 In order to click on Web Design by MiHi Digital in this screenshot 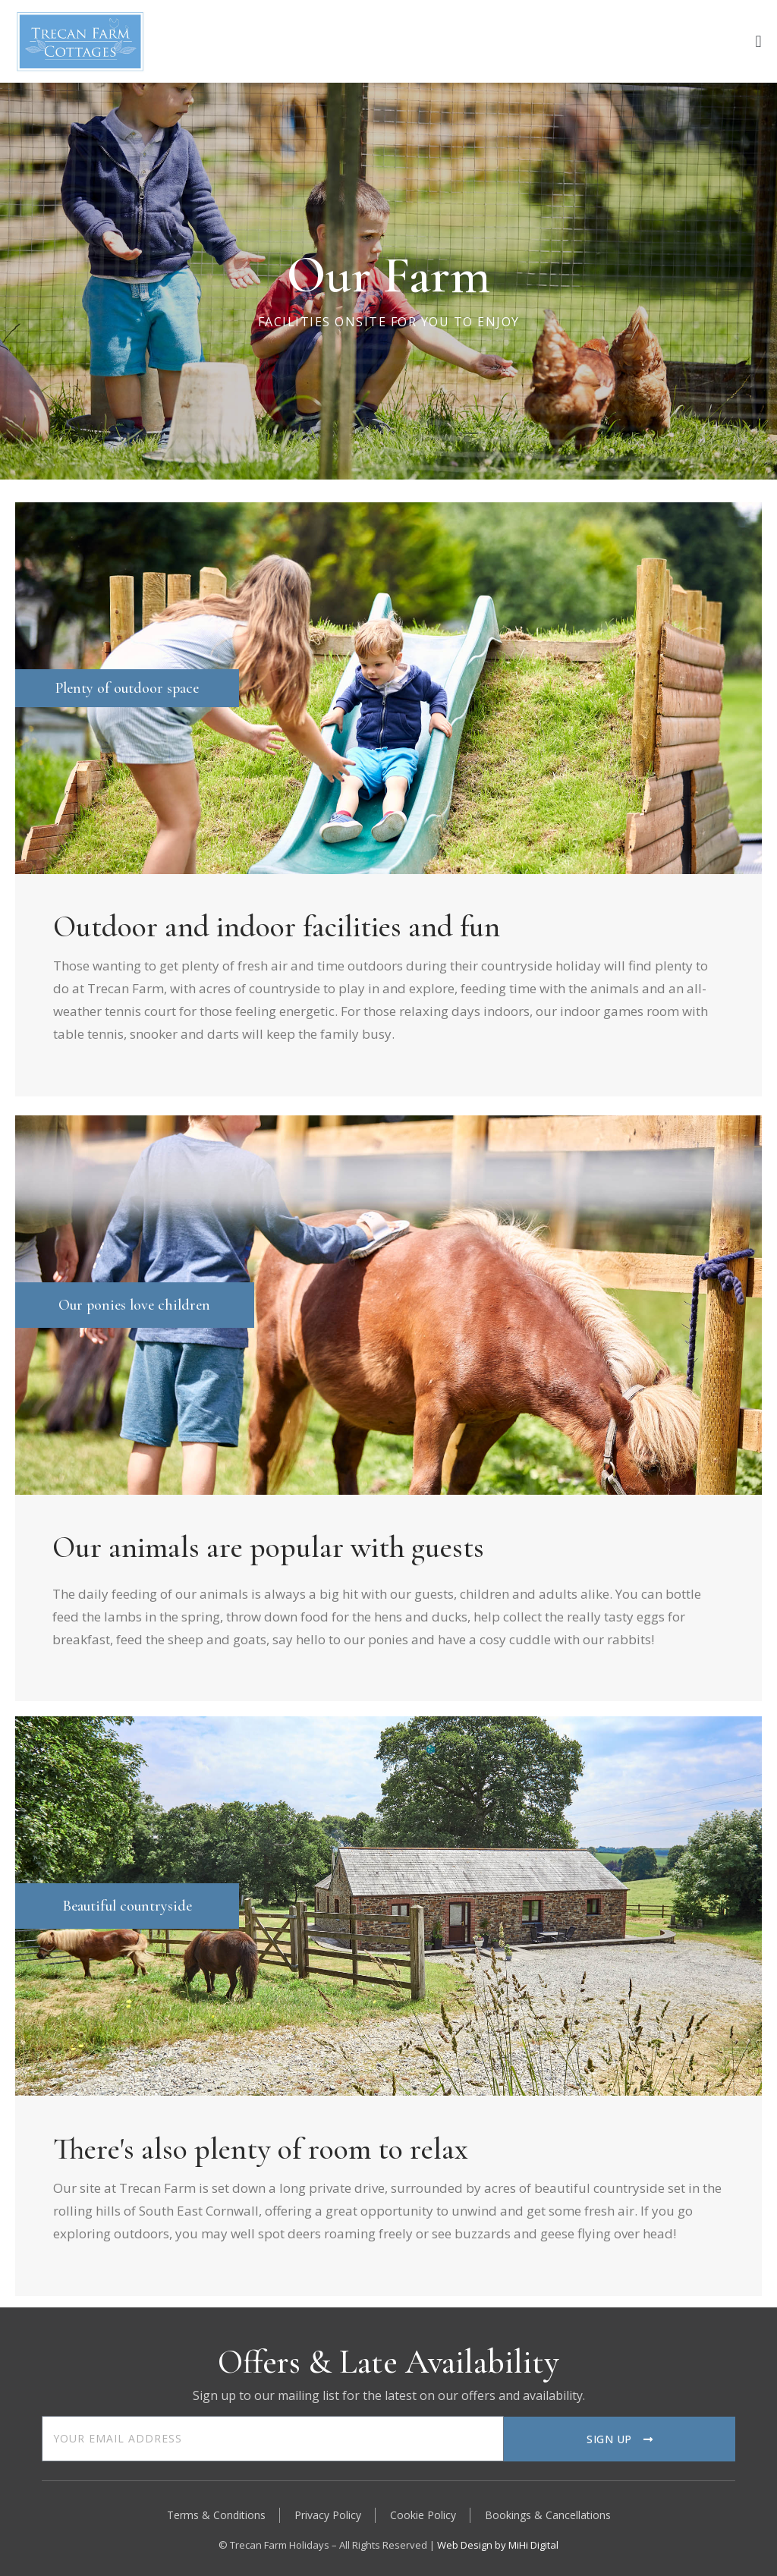, I will do `click(497, 2545)`.